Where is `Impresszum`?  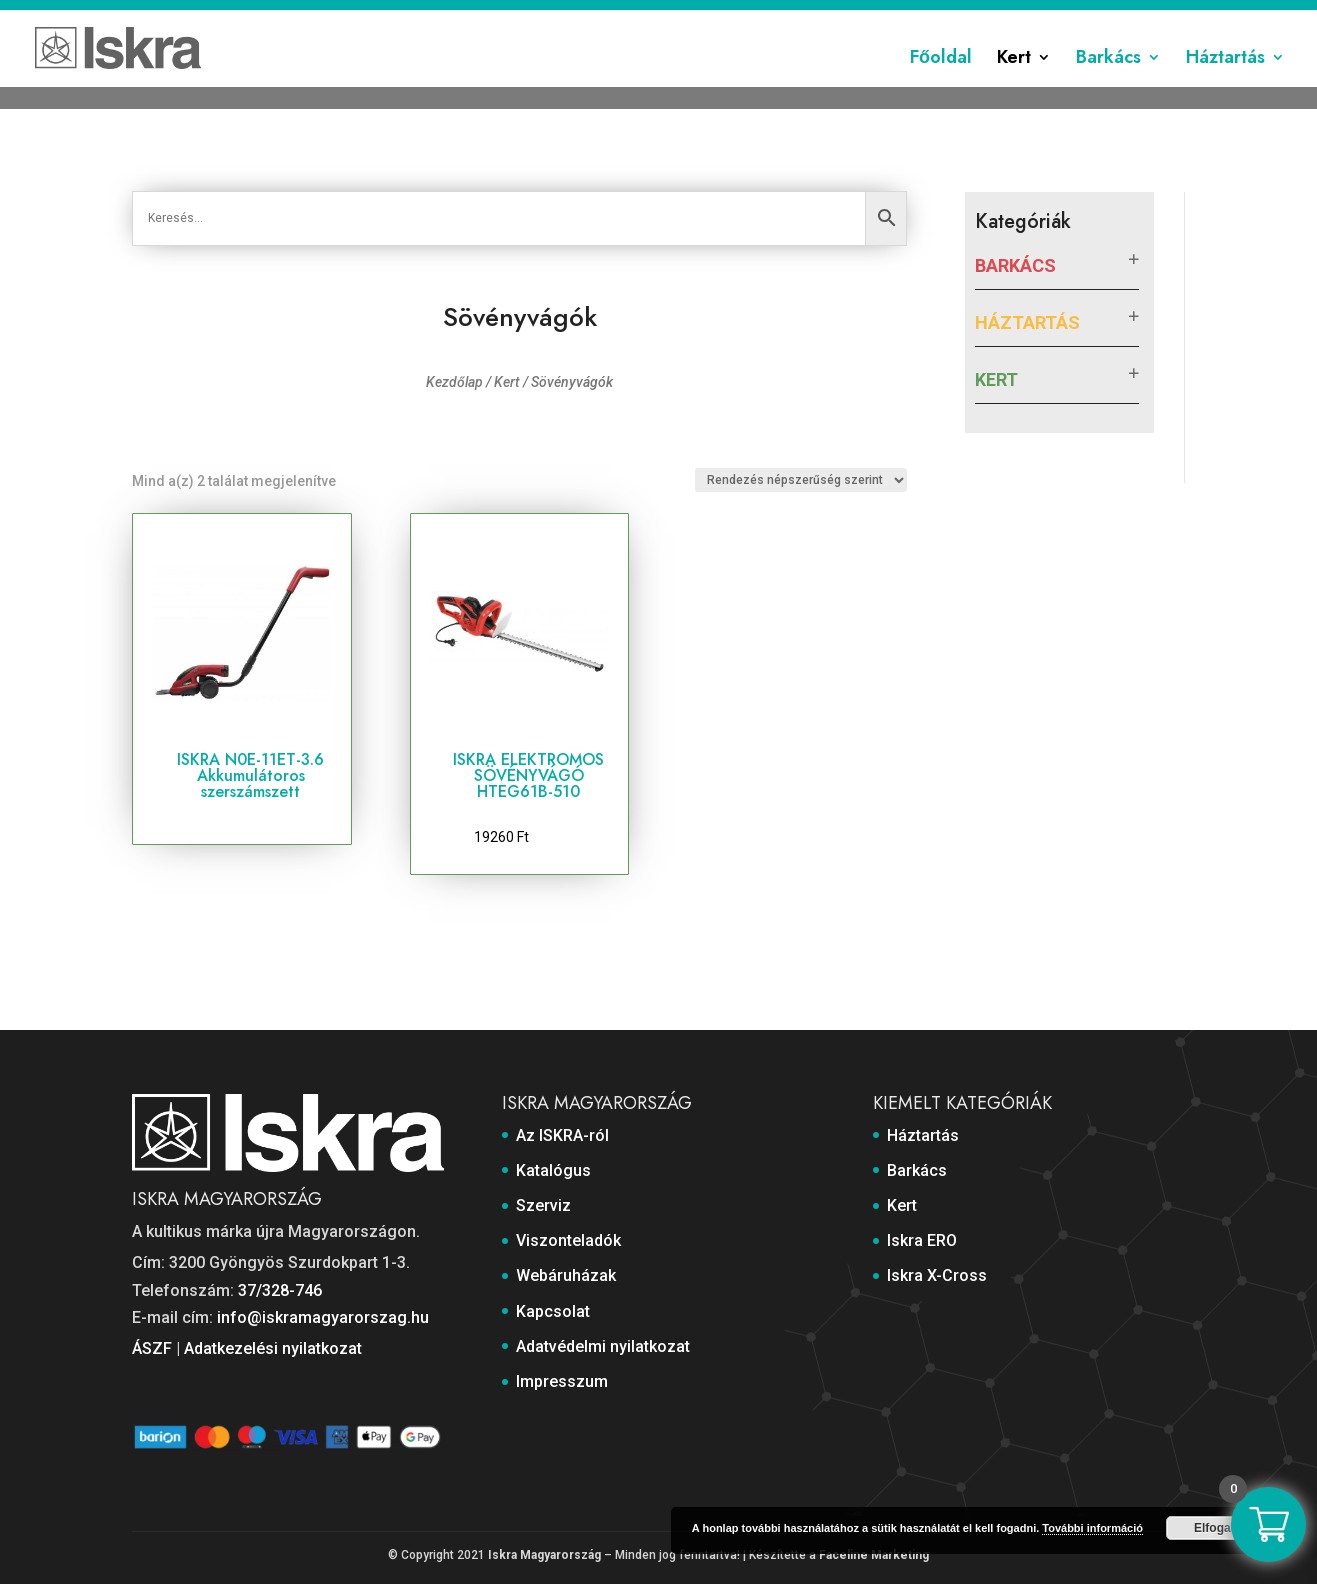
Impresszum is located at coordinates (1145, 17).